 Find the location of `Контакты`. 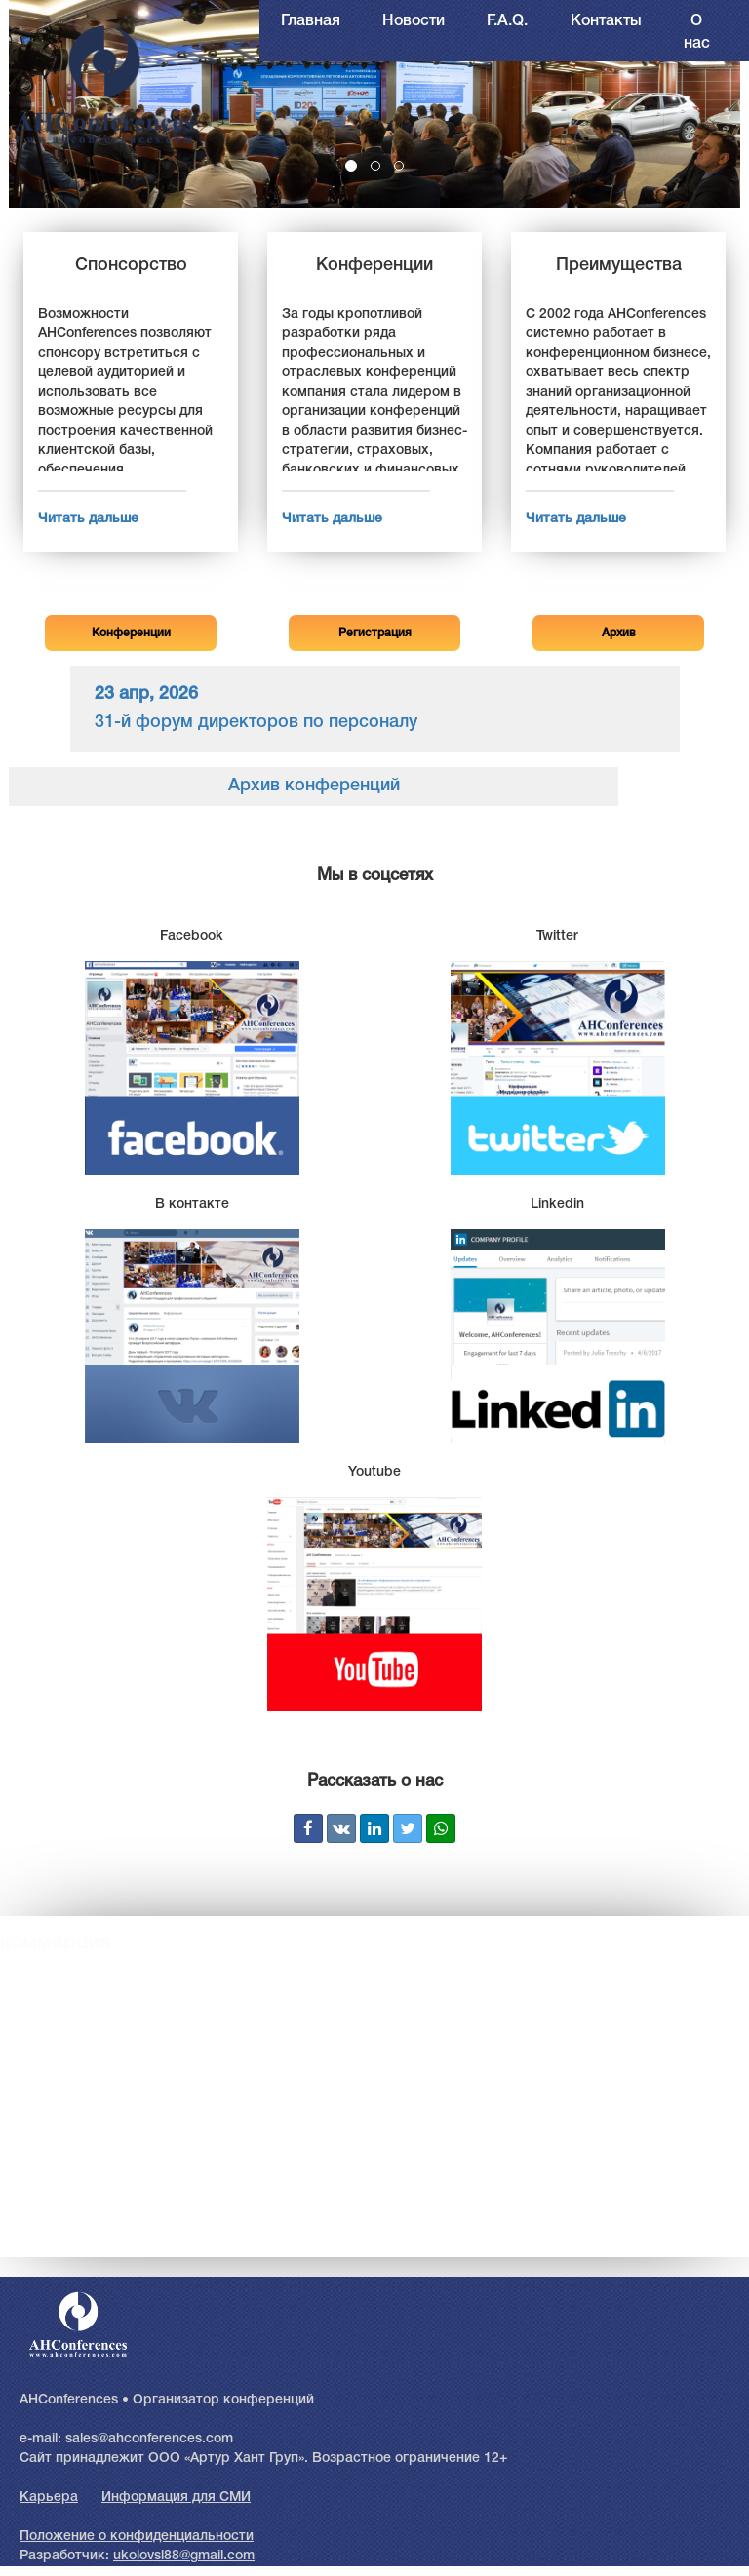

Контакты is located at coordinates (606, 21).